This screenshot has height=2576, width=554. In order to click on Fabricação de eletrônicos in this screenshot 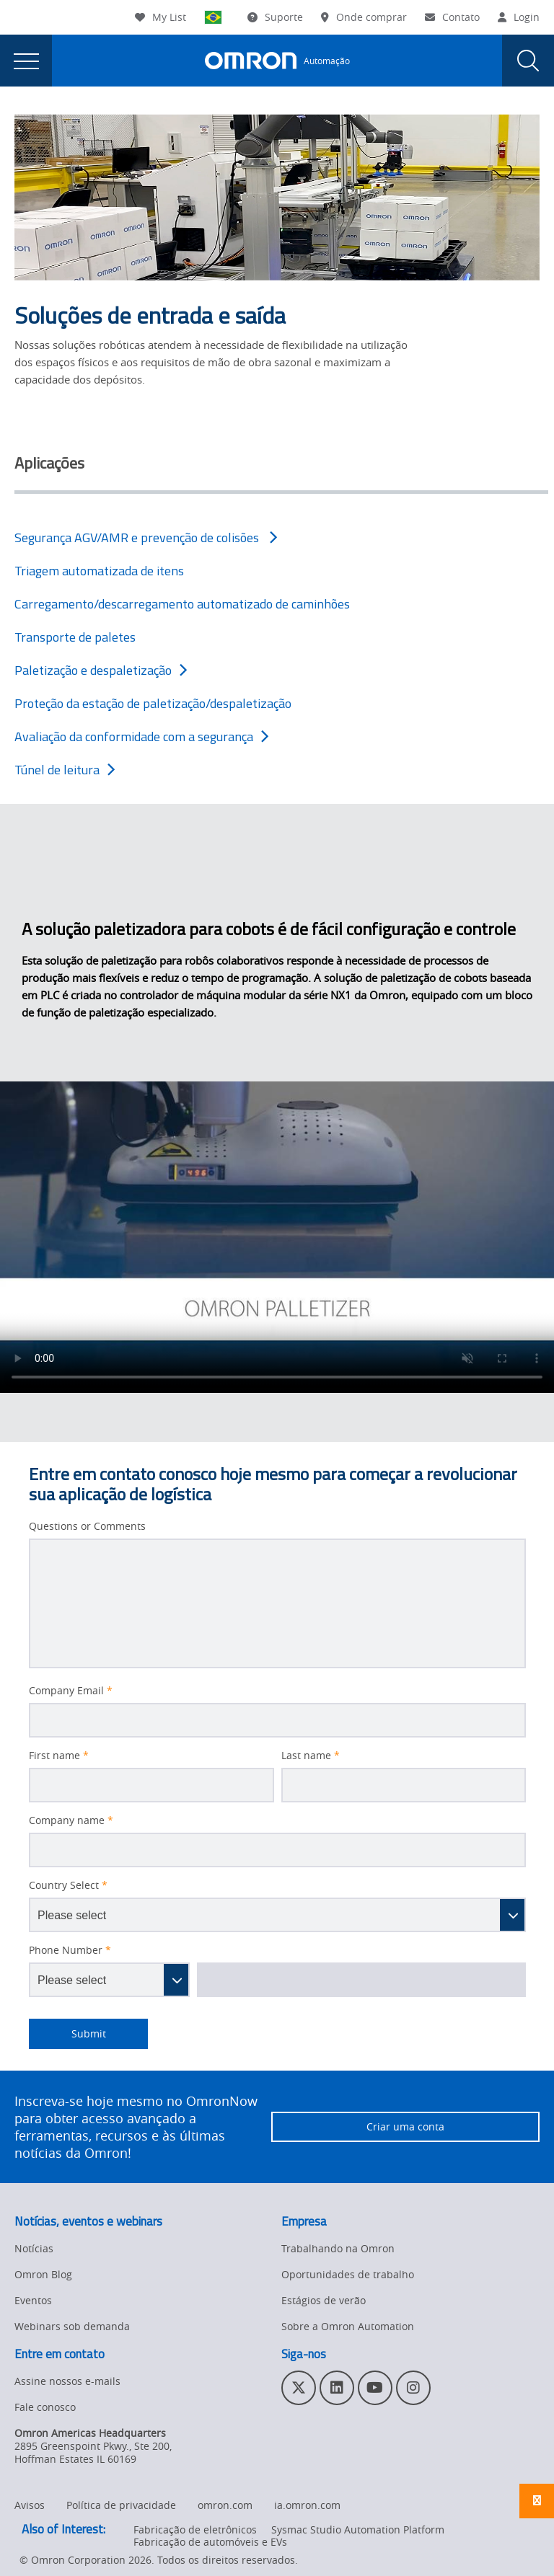, I will do `click(195, 2529)`.